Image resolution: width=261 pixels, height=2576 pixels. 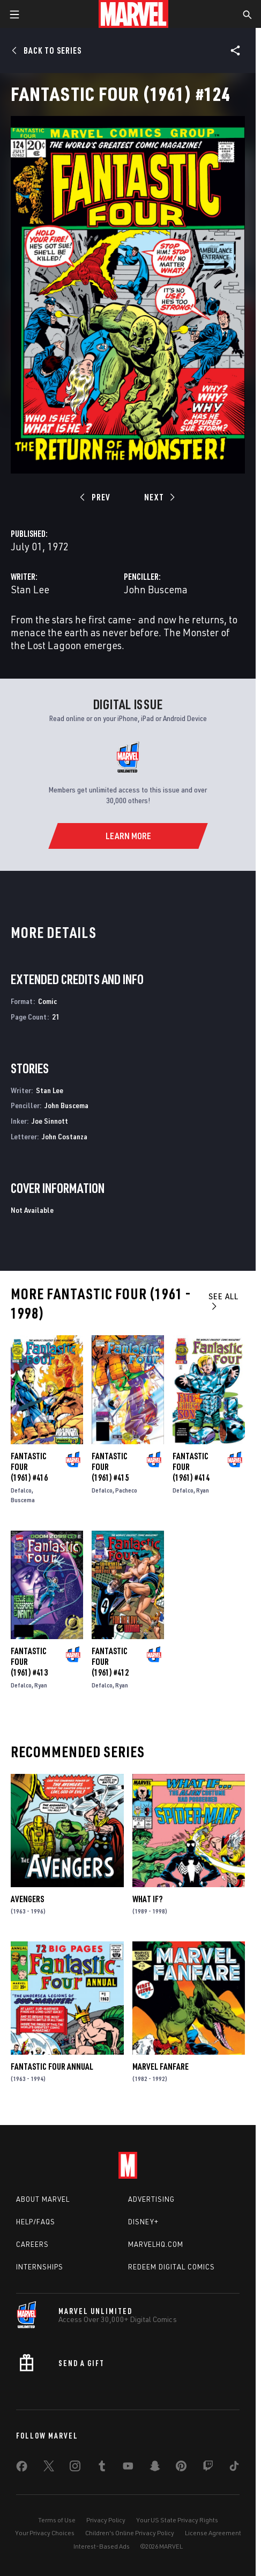 What do you see at coordinates (143, 2221) in the screenshot?
I see `Disney+` at bounding box center [143, 2221].